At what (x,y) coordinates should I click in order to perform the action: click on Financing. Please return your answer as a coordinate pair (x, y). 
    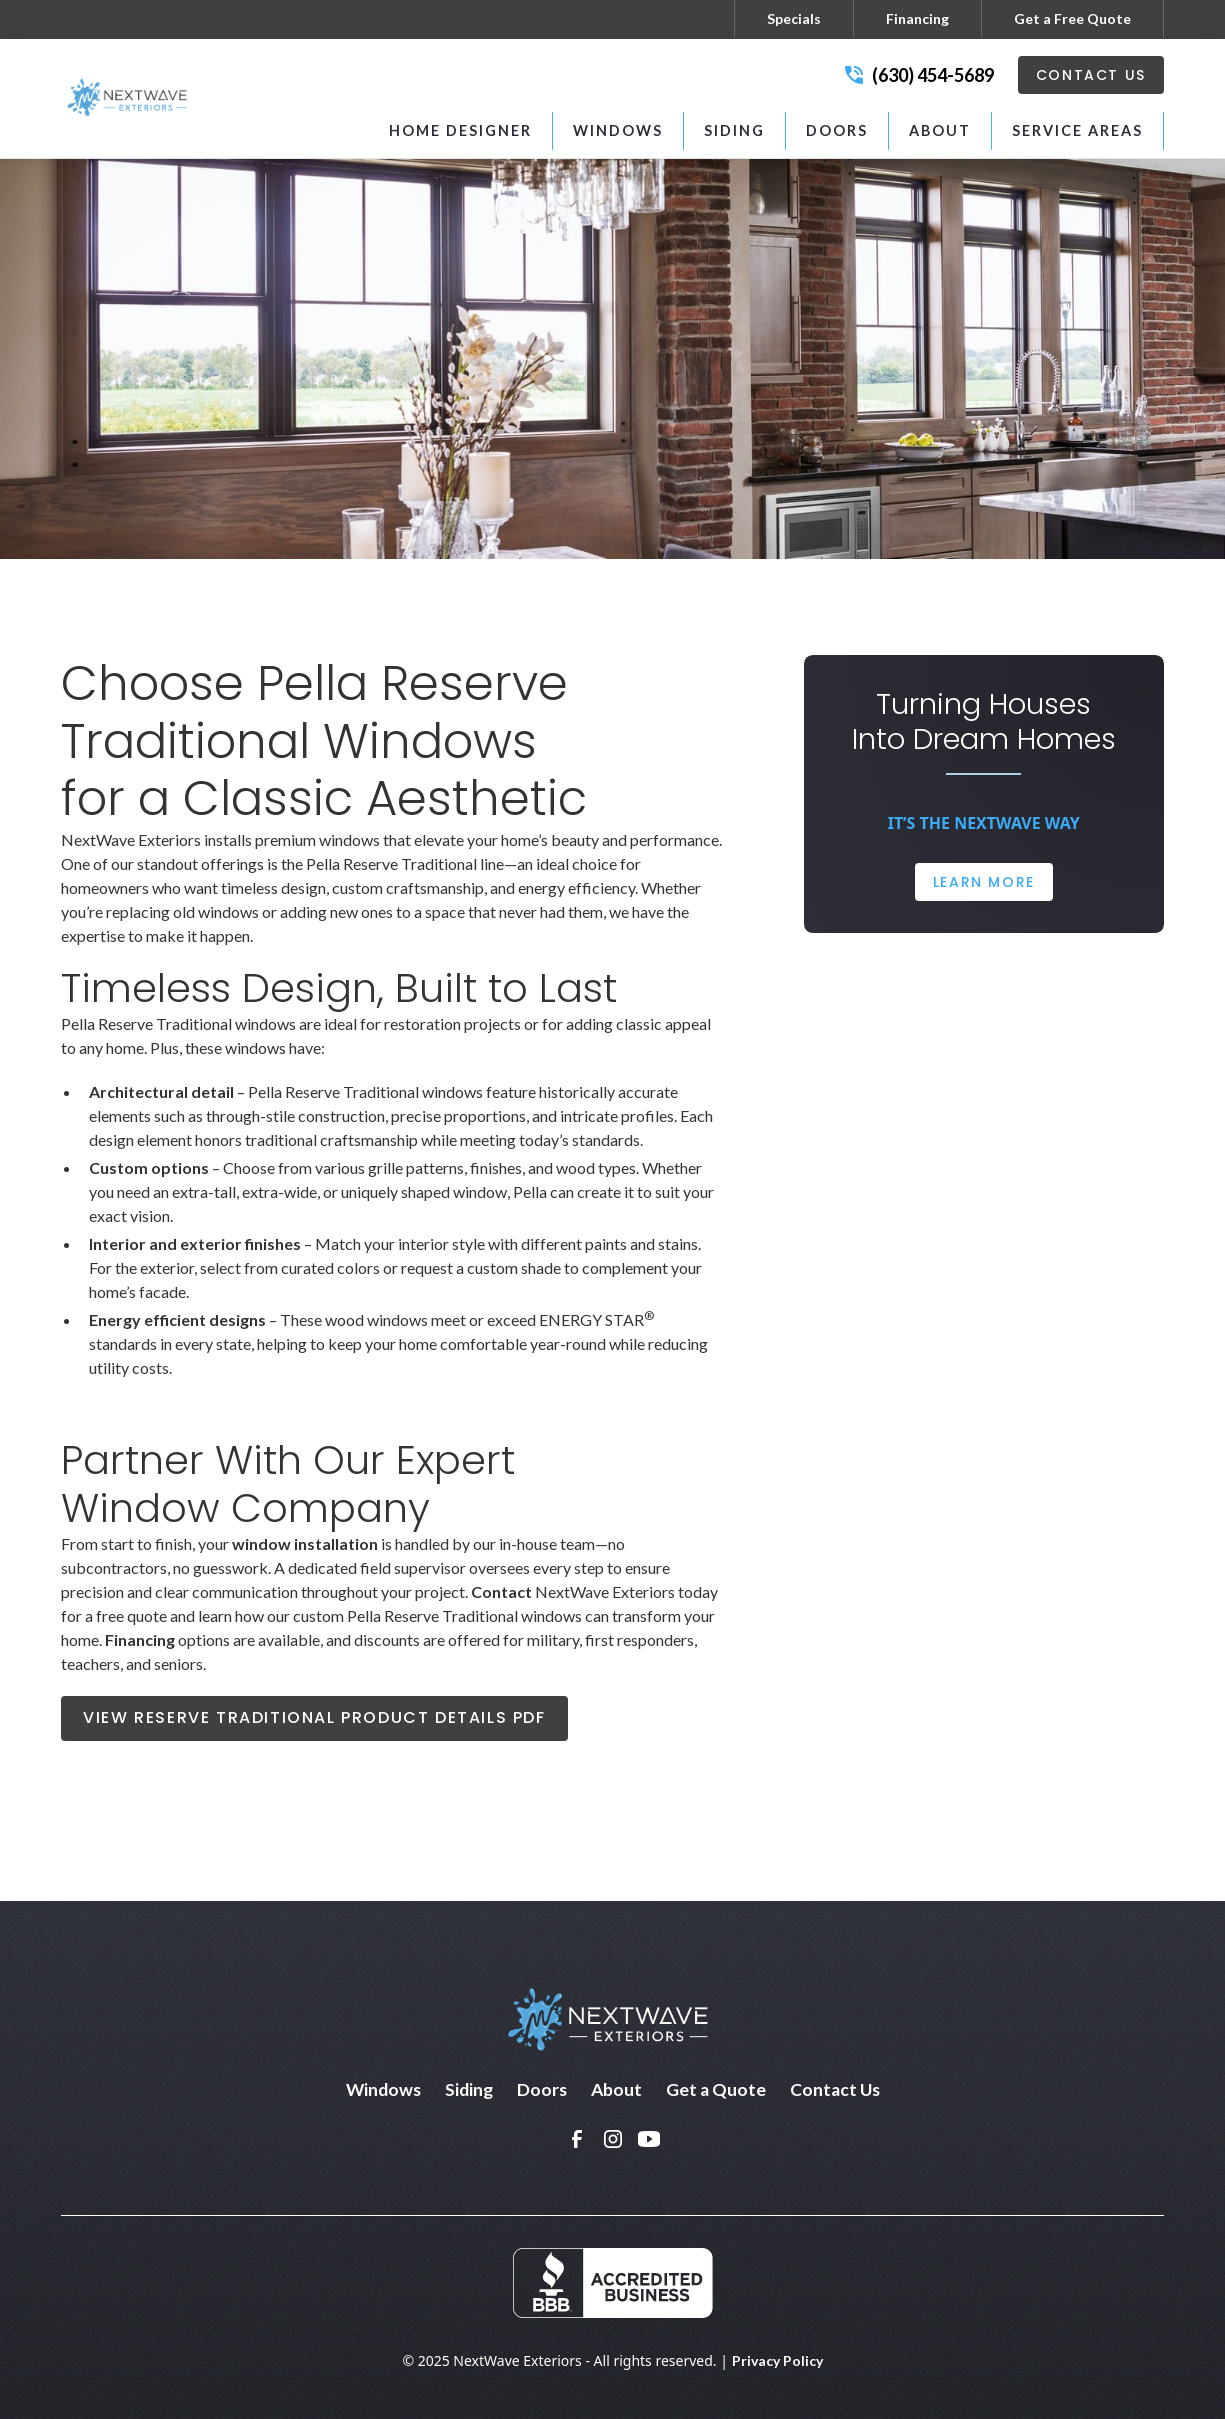
    Looking at the image, I should click on (917, 18).